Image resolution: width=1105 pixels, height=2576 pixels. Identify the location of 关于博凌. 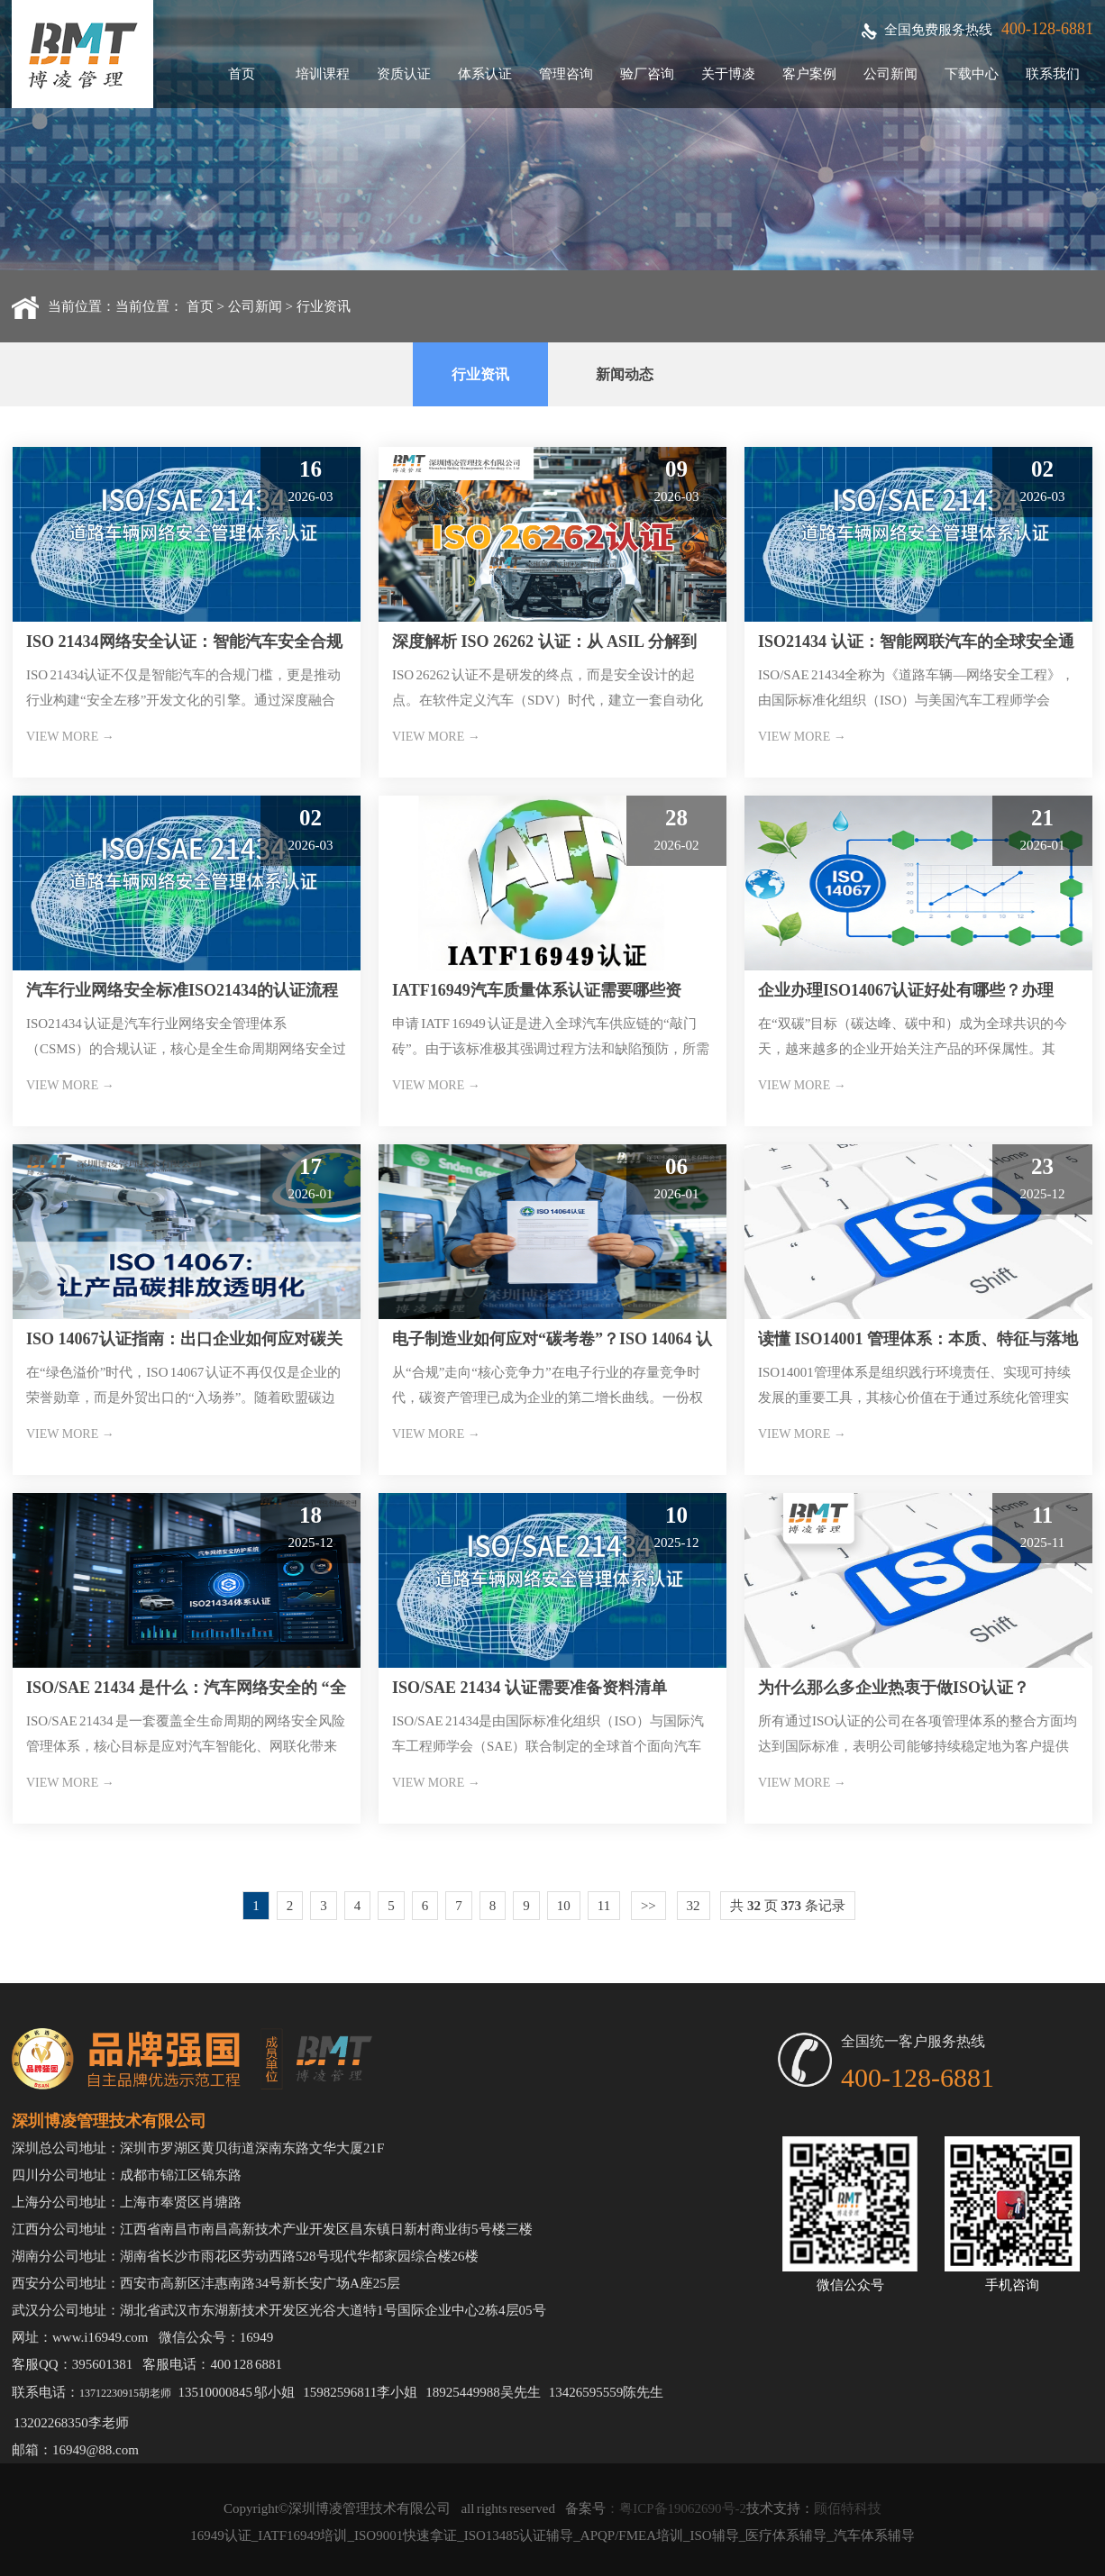
(728, 74).